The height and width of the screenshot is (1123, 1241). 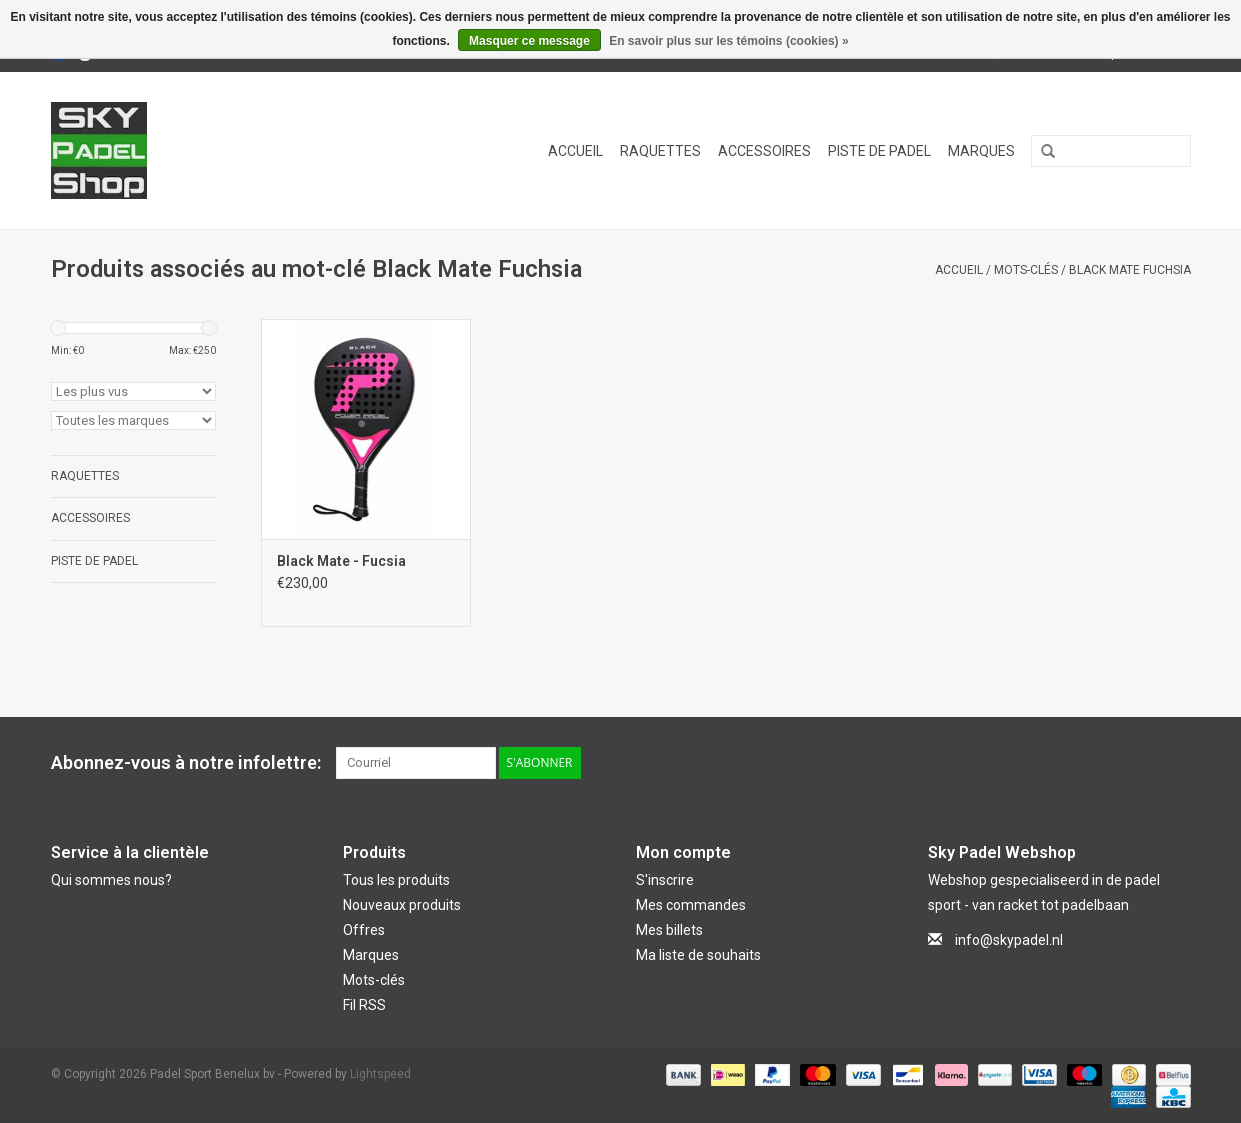 I want to click on Mes billets, so click(x=669, y=930).